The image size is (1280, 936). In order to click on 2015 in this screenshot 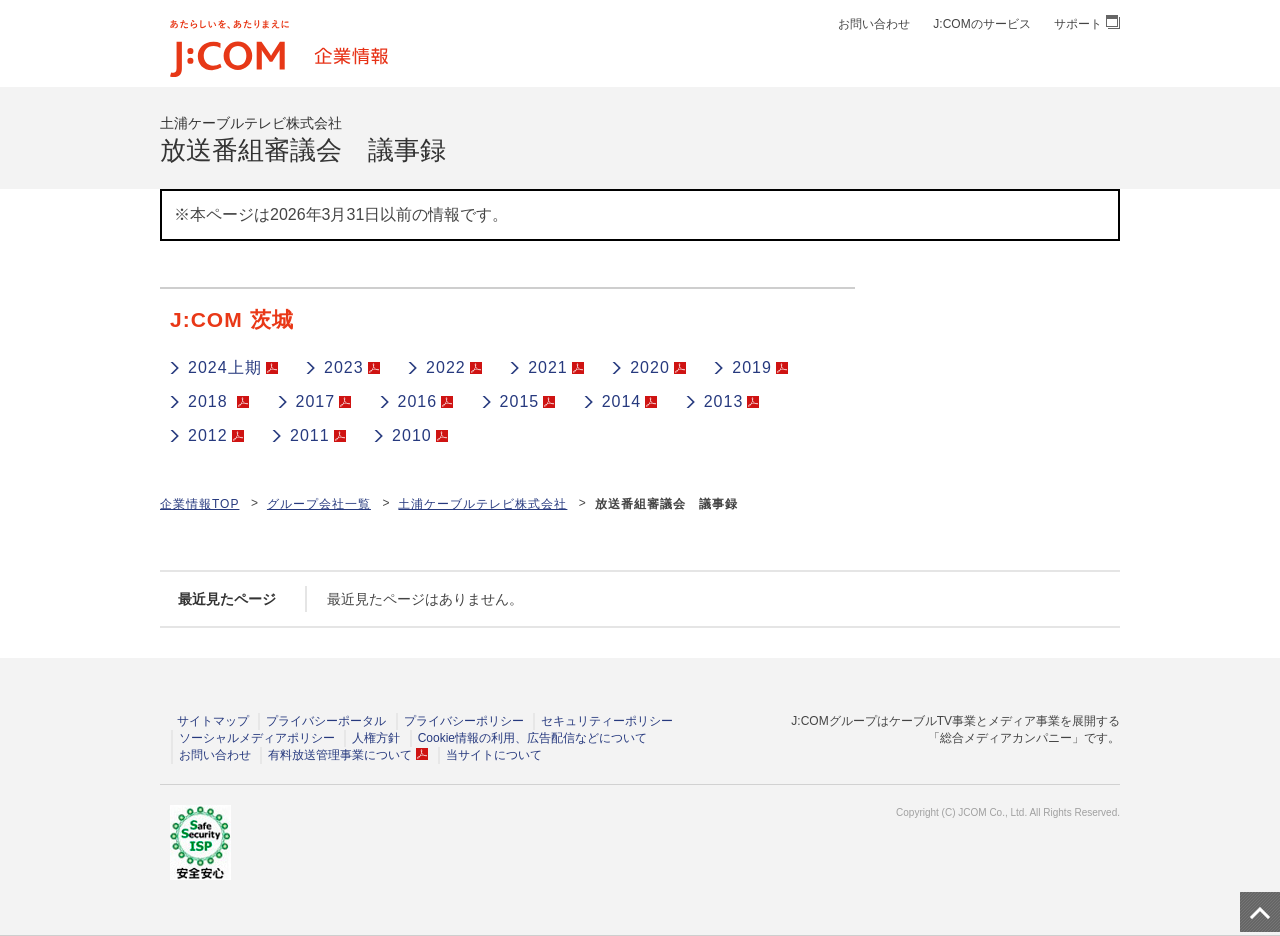, I will do `click(528, 401)`.